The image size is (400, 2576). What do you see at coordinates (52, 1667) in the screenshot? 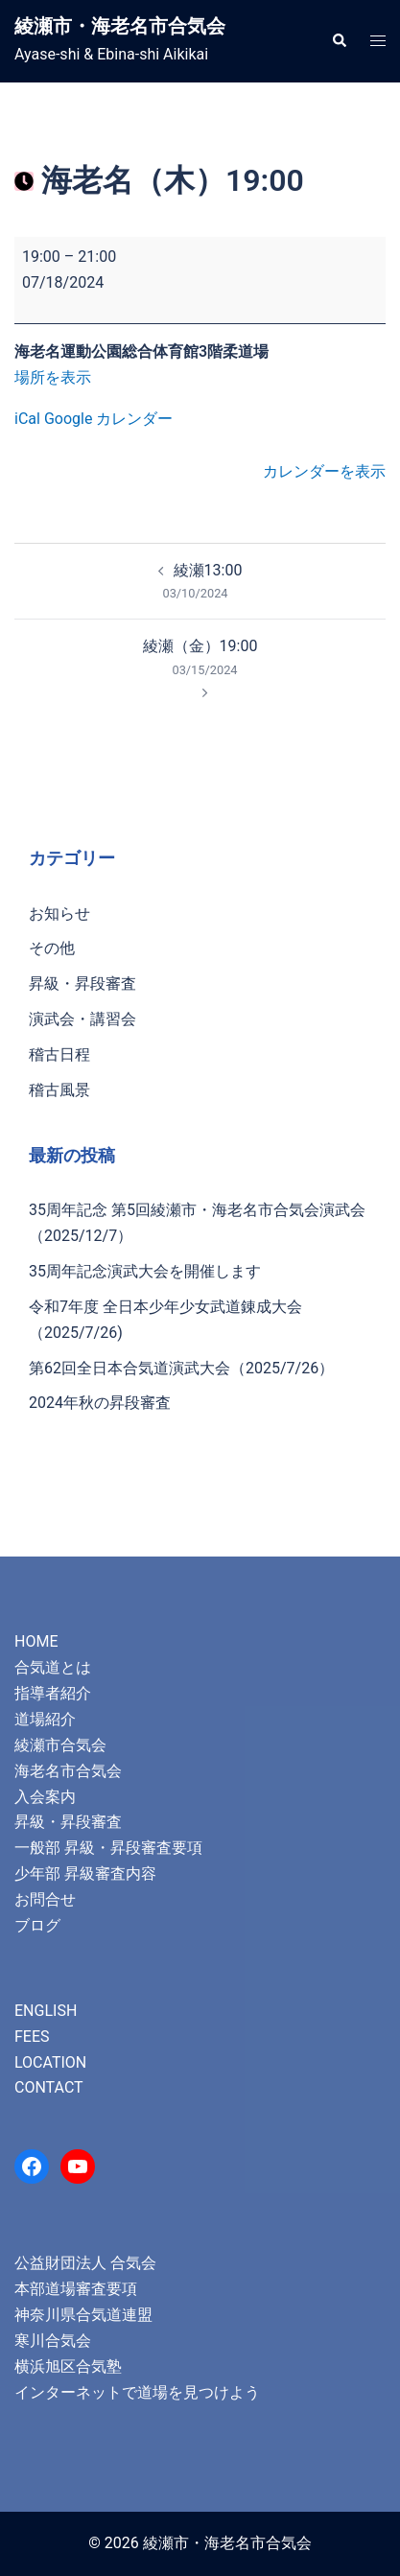
I see `合気道とは` at bounding box center [52, 1667].